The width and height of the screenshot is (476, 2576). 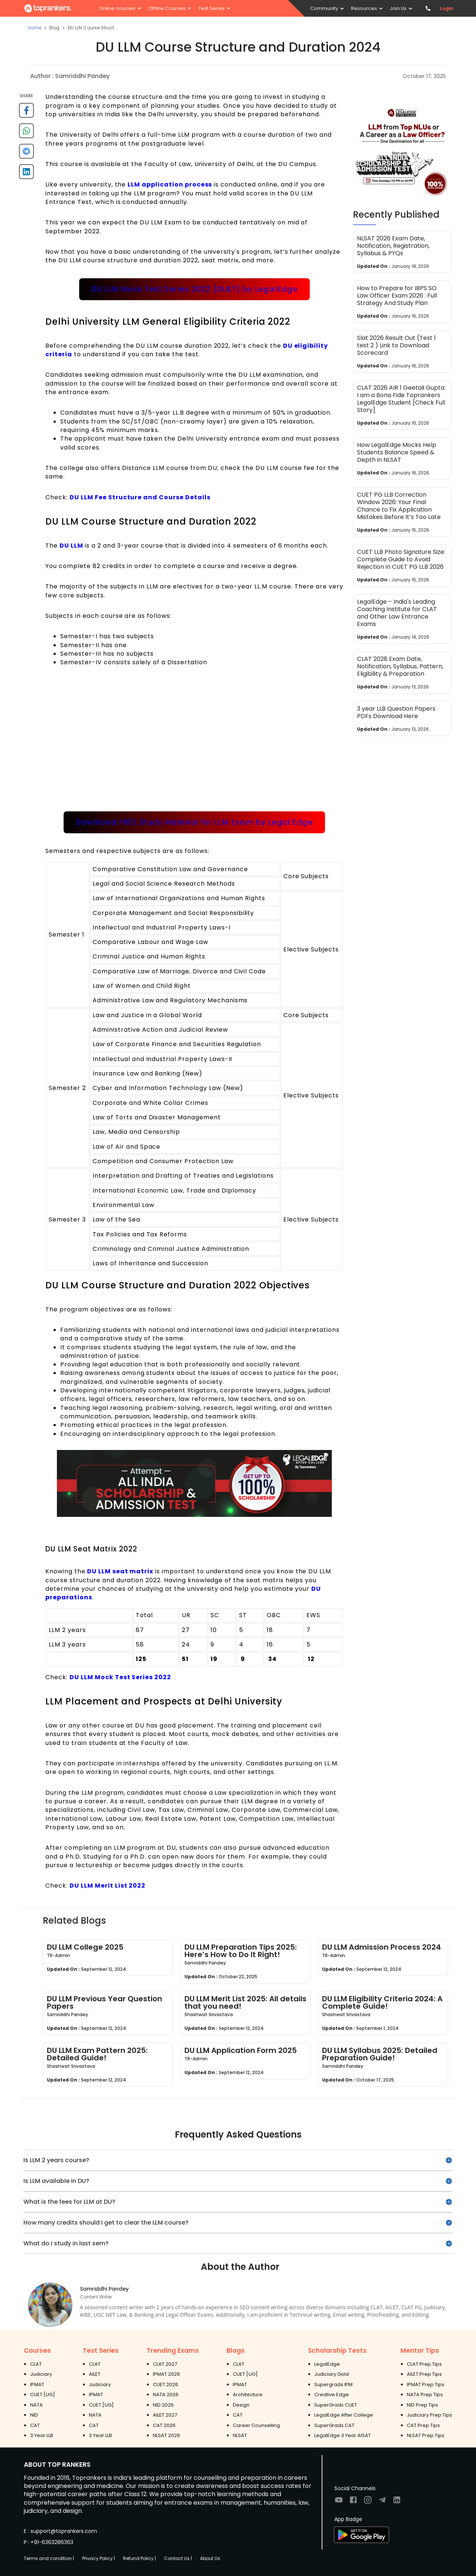 What do you see at coordinates (446, 8) in the screenshot?
I see `Login` at bounding box center [446, 8].